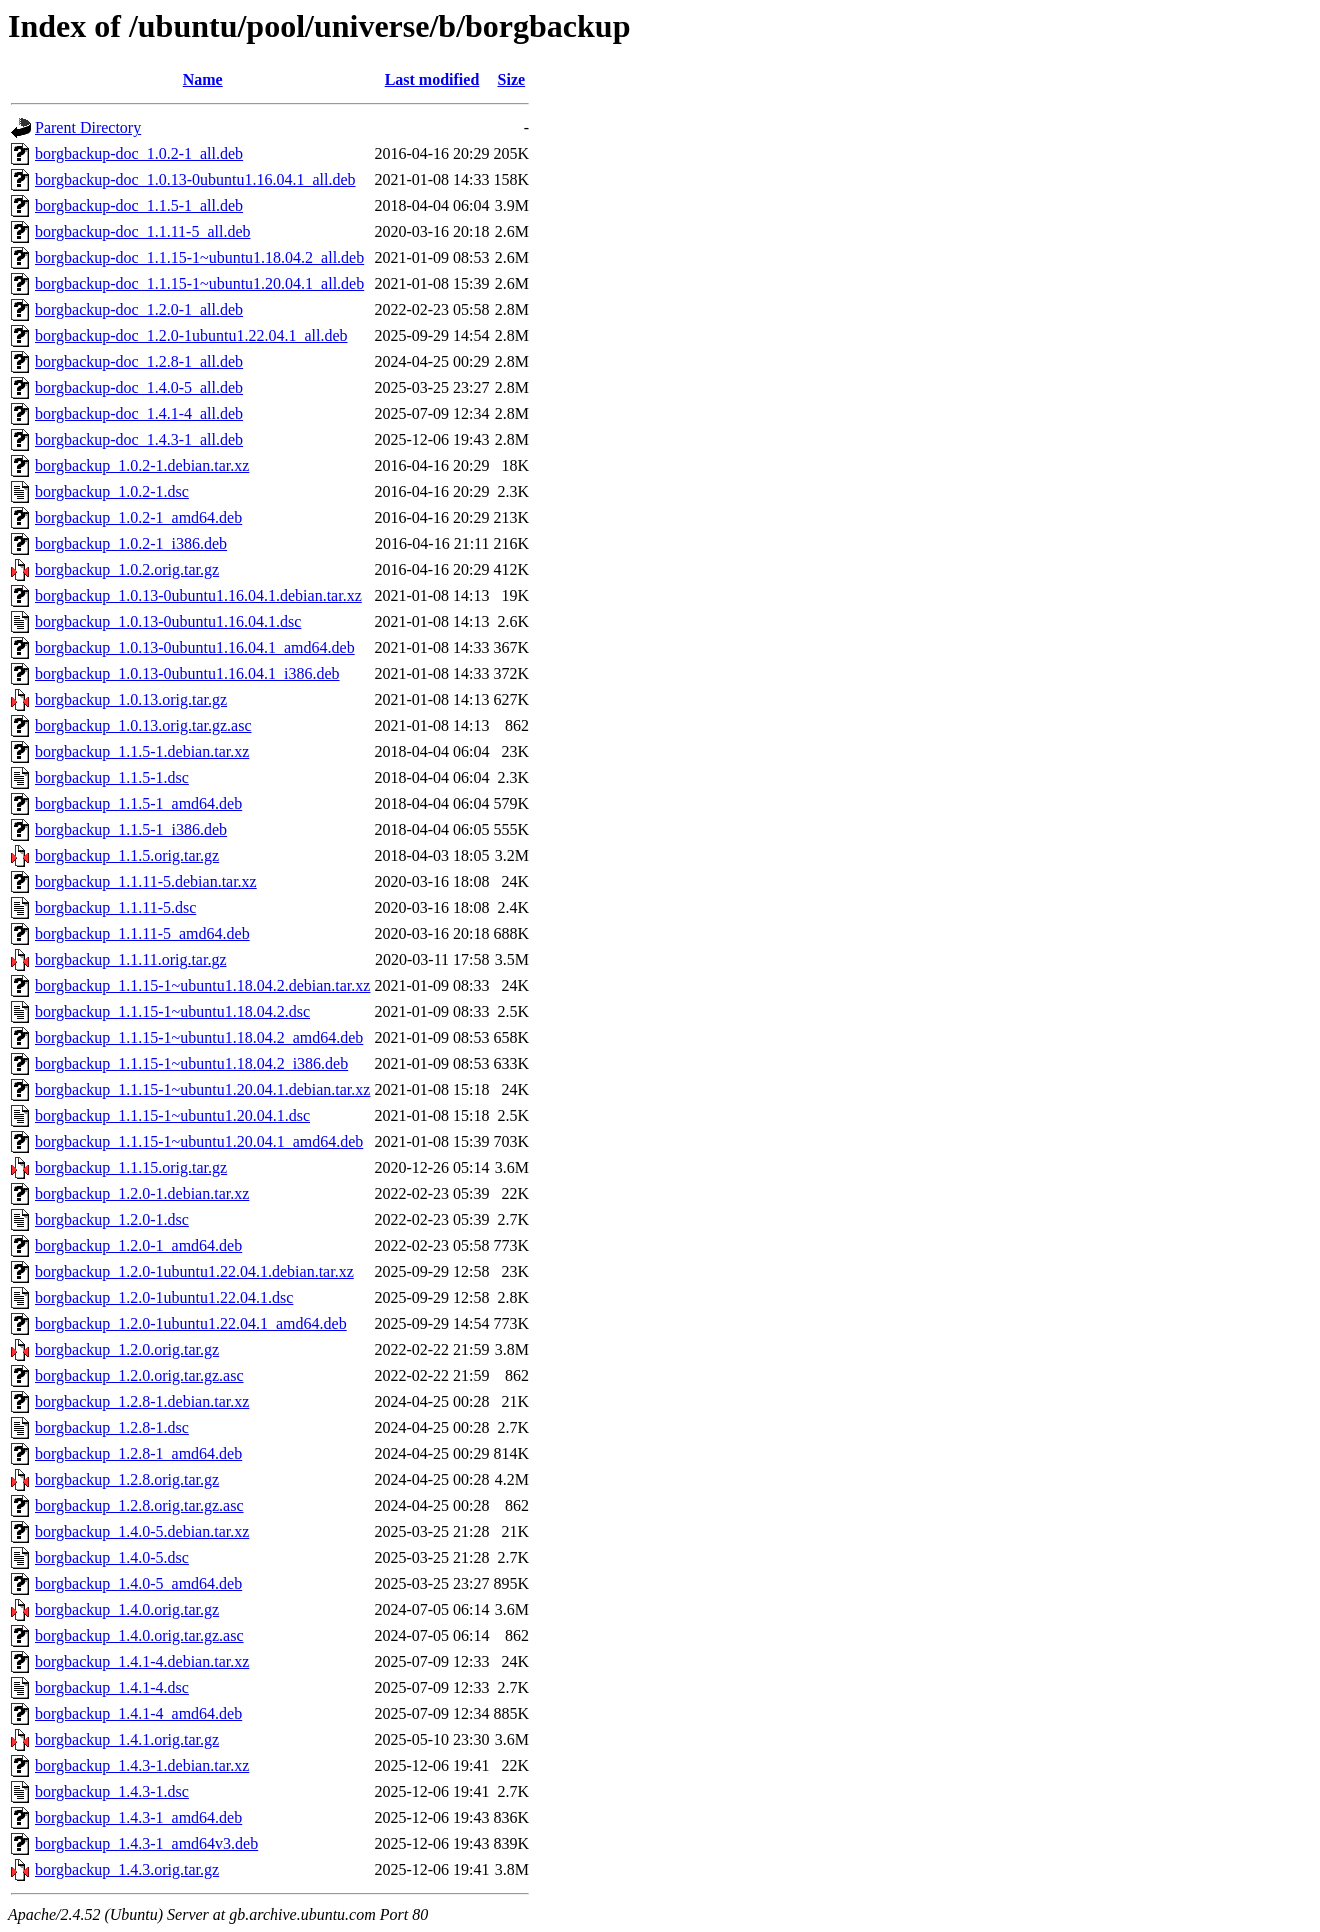 Image resolution: width=1320 pixels, height=1932 pixels. Describe the element at coordinates (112, 1427) in the screenshot. I see `borgbackup_1.2.8-1.dsc` at that location.